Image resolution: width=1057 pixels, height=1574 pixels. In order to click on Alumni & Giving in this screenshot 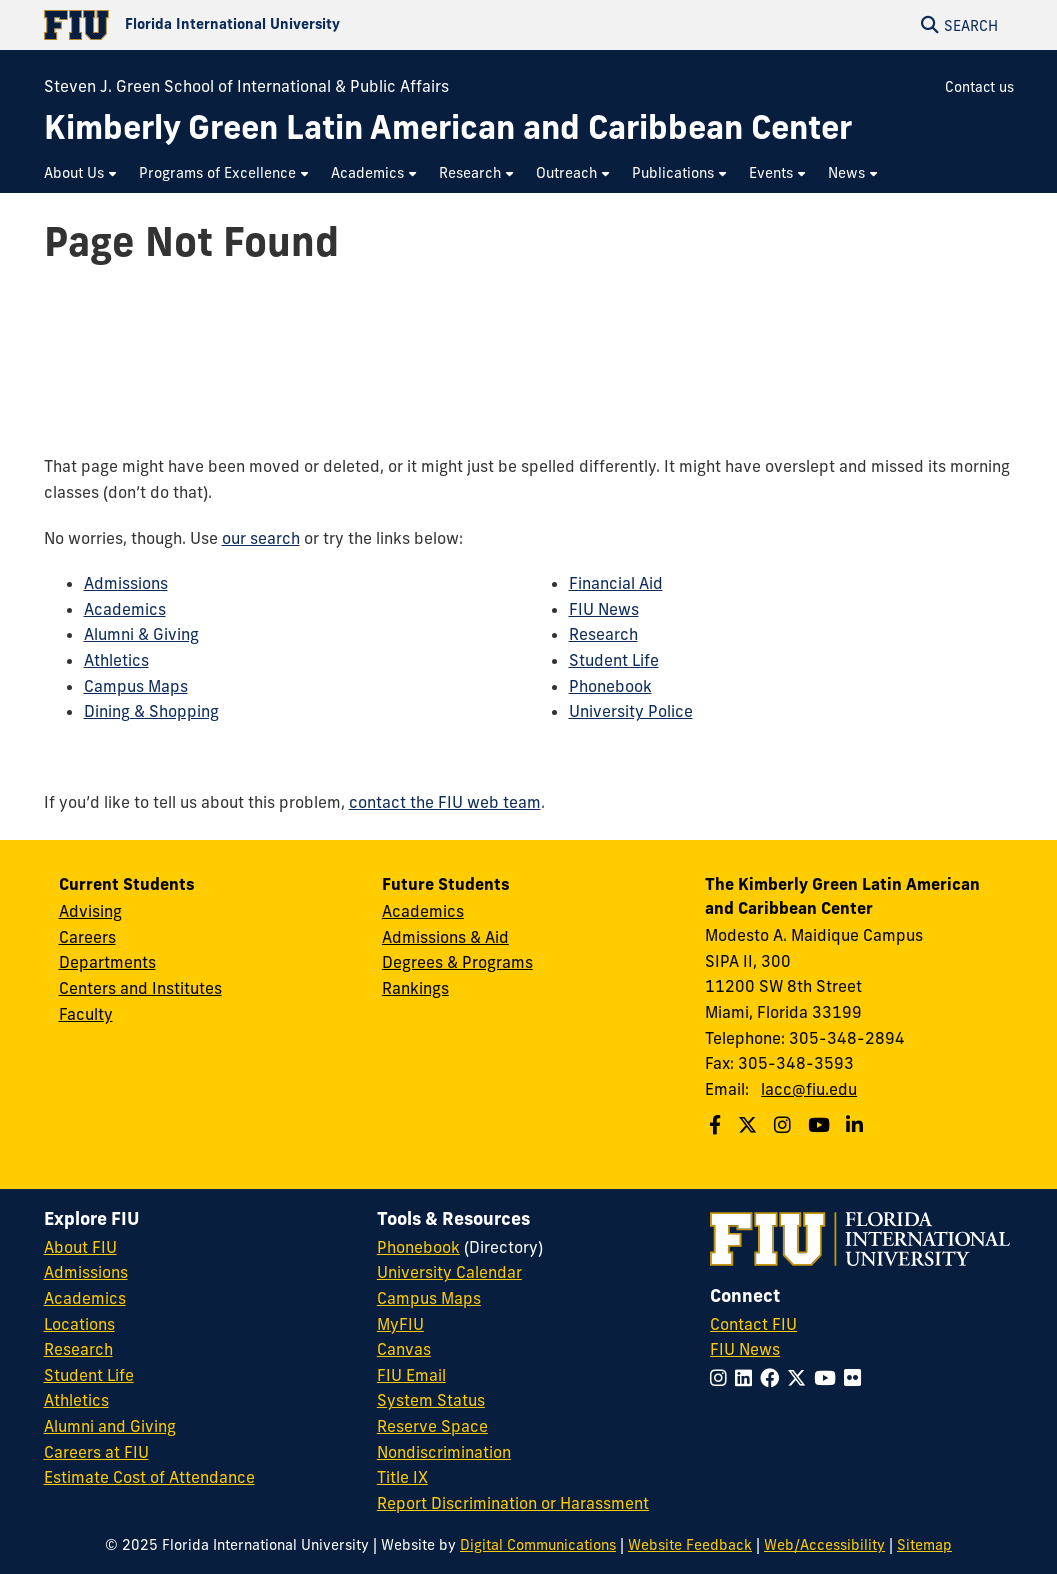, I will do `click(141, 634)`.